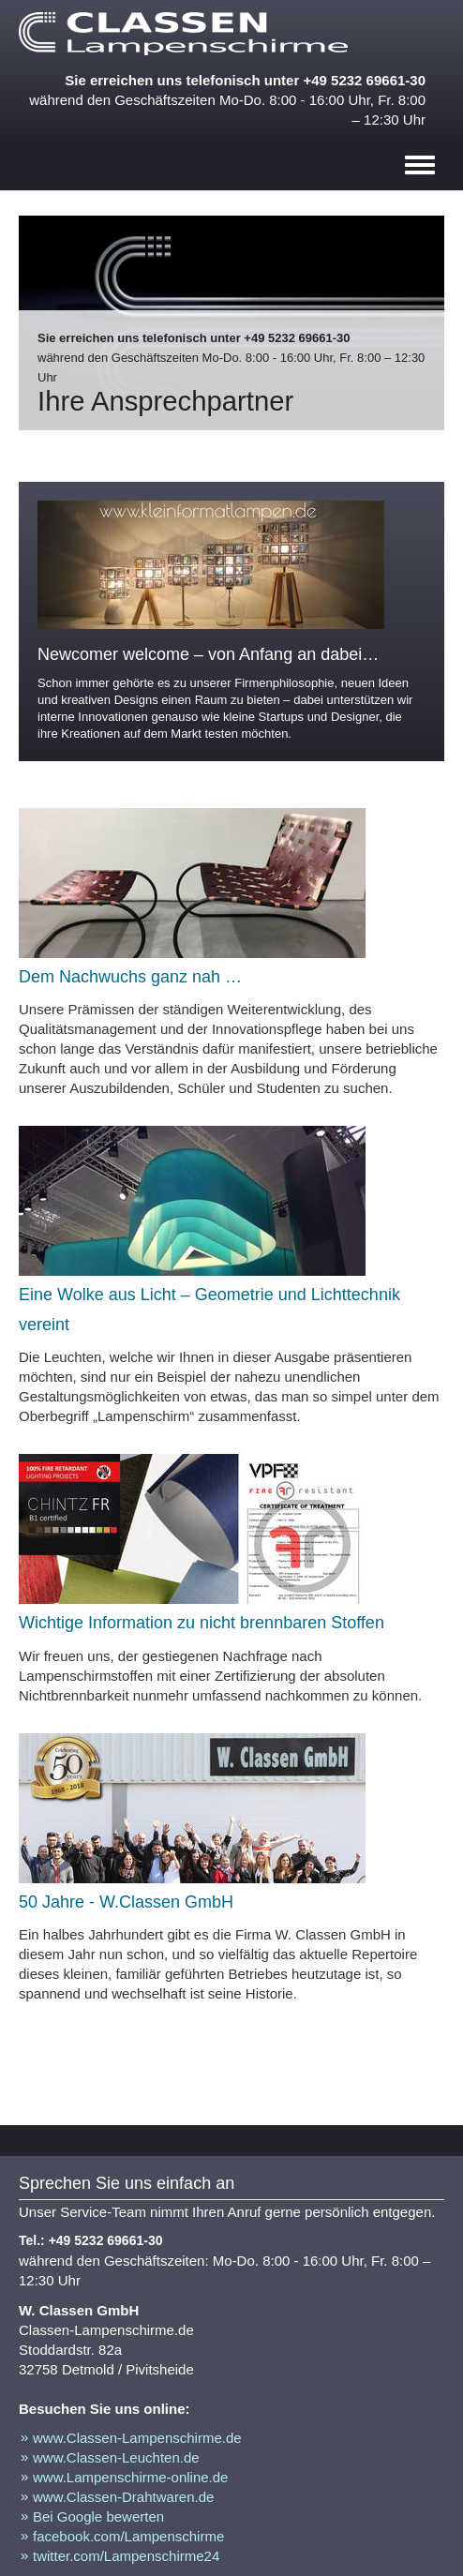 The image size is (463, 2576). I want to click on www.Classen-Drahtwaren.de, so click(123, 2497).